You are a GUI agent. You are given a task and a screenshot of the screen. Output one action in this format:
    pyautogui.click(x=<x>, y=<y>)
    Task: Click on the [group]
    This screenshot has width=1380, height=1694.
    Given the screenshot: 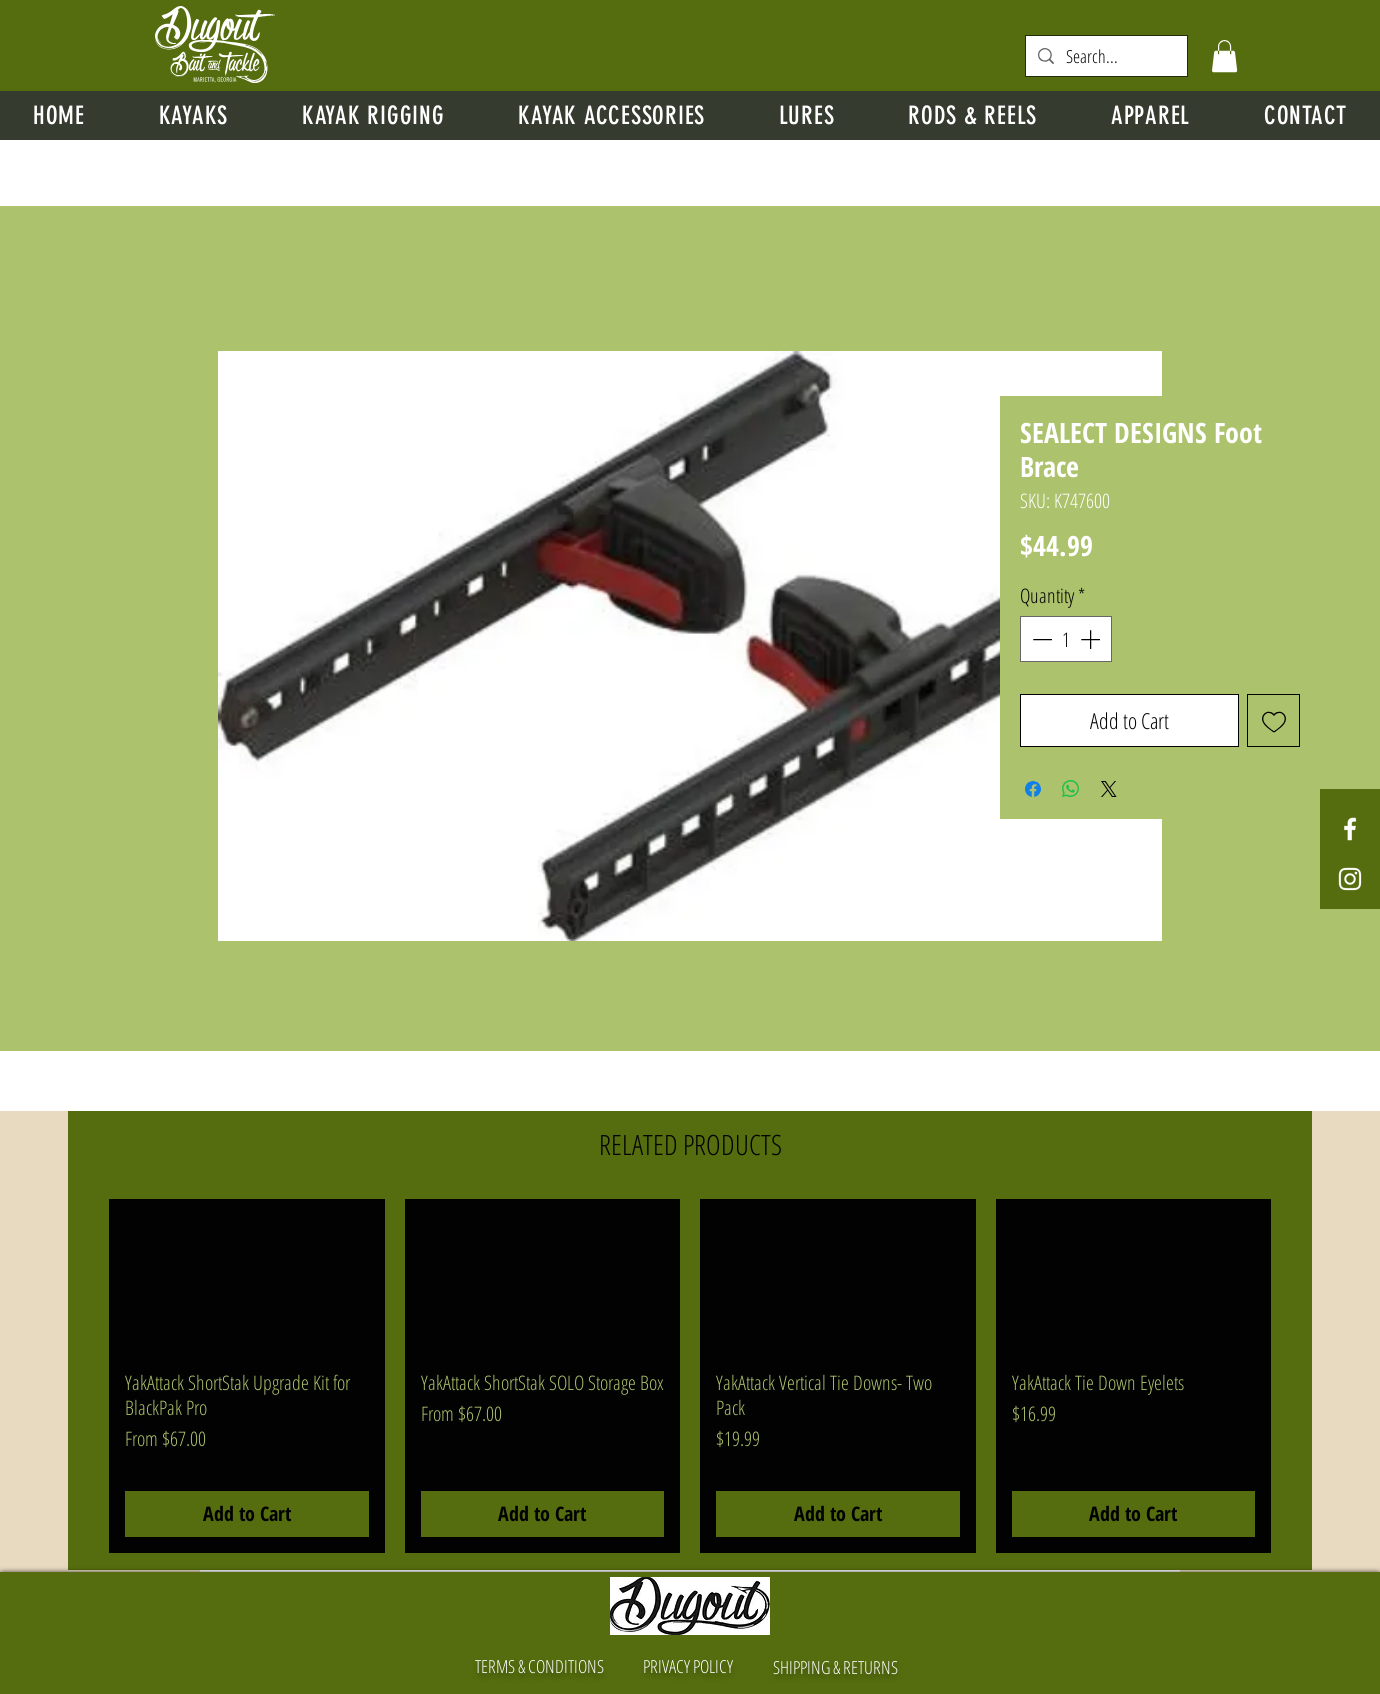 What is the action you would take?
    pyautogui.click(x=690, y=1376)
    